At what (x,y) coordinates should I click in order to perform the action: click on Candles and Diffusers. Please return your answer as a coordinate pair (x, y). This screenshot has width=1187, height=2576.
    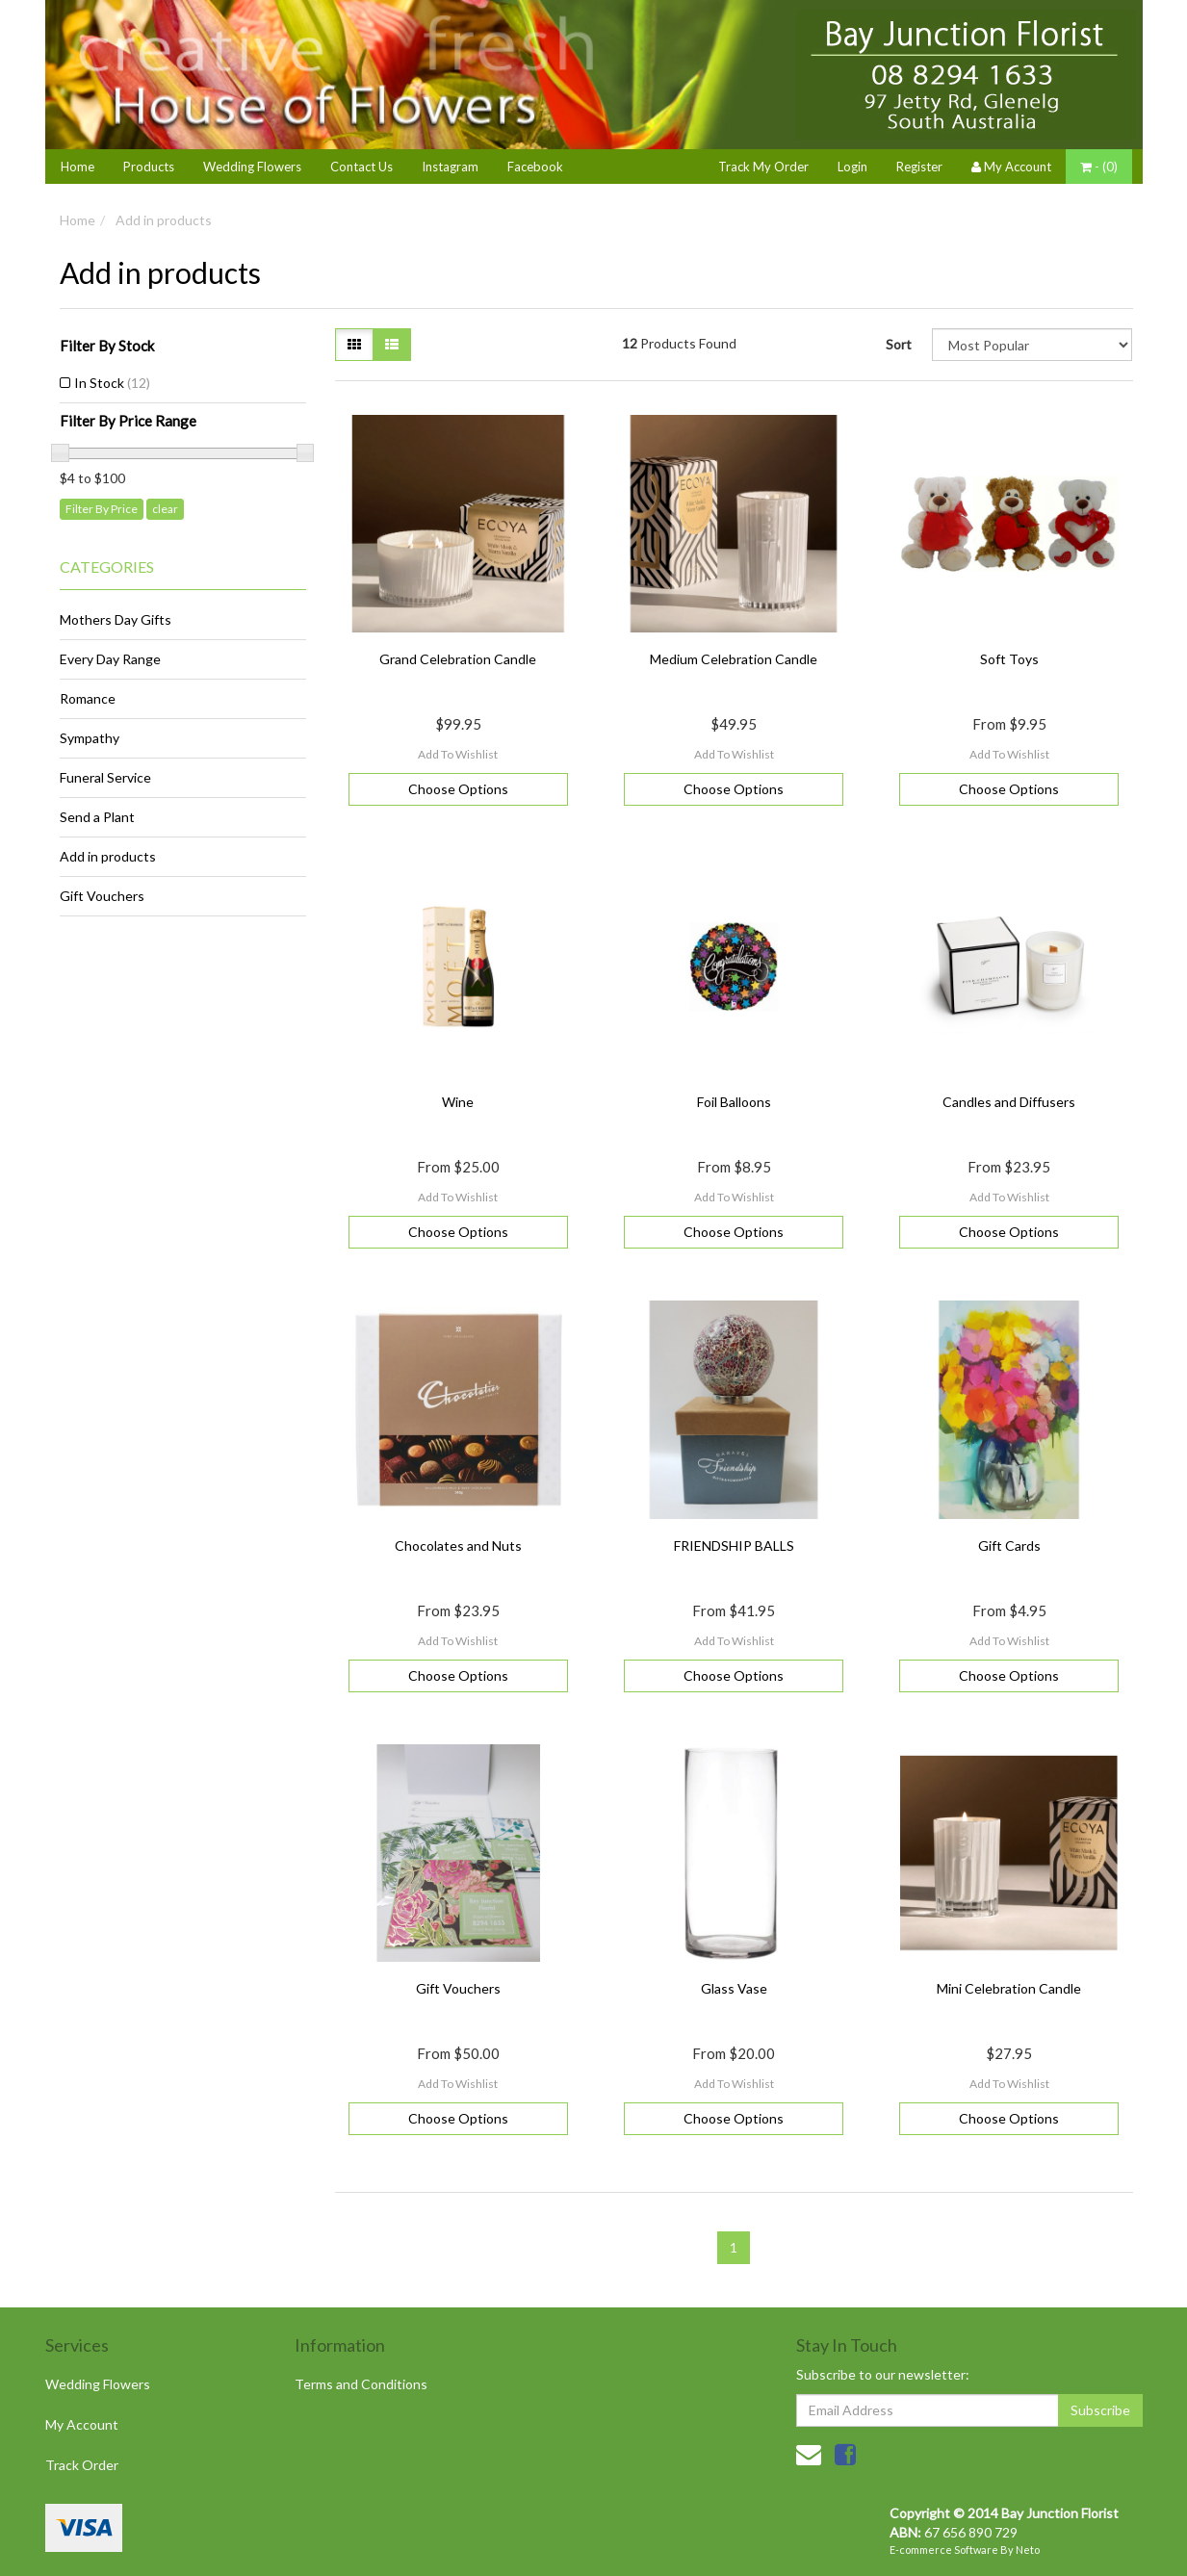
    Looking at the image, I should click on (1008, 1102).